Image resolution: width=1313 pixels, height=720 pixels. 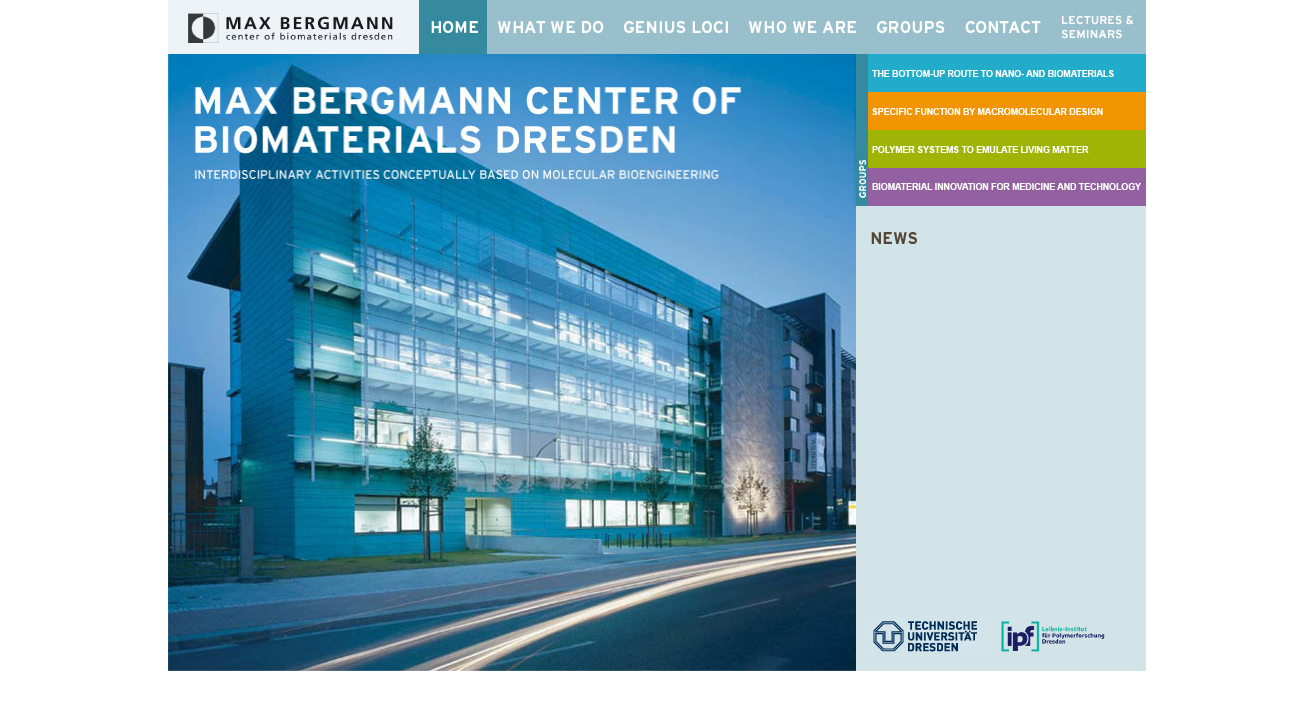 What do you see at coordinates (1007, 111) in the screenshot?
I see `SPECIFIC FUNCTION BY MACROMOLECULAR DESIGN` at bounding box center [1007, 111].